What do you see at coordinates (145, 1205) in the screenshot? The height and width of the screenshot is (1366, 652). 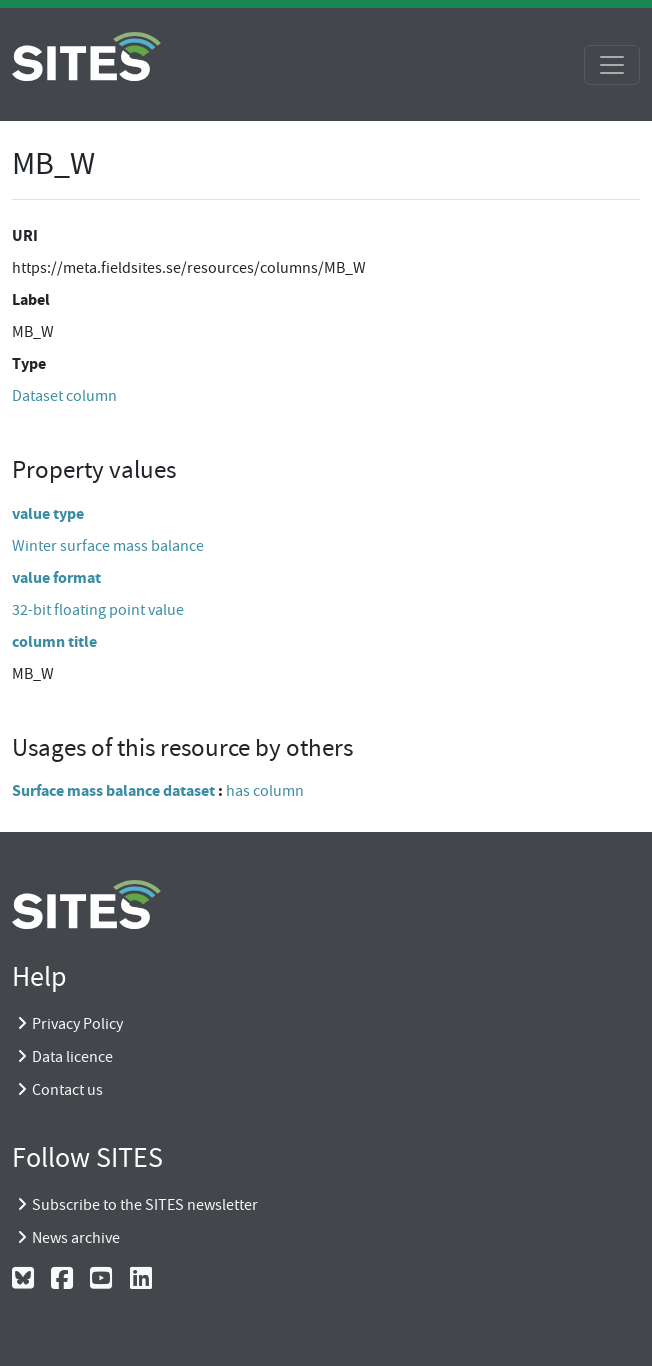 I see `Subscribe to the SITES newsletter` at bounding box center [145, 1205].